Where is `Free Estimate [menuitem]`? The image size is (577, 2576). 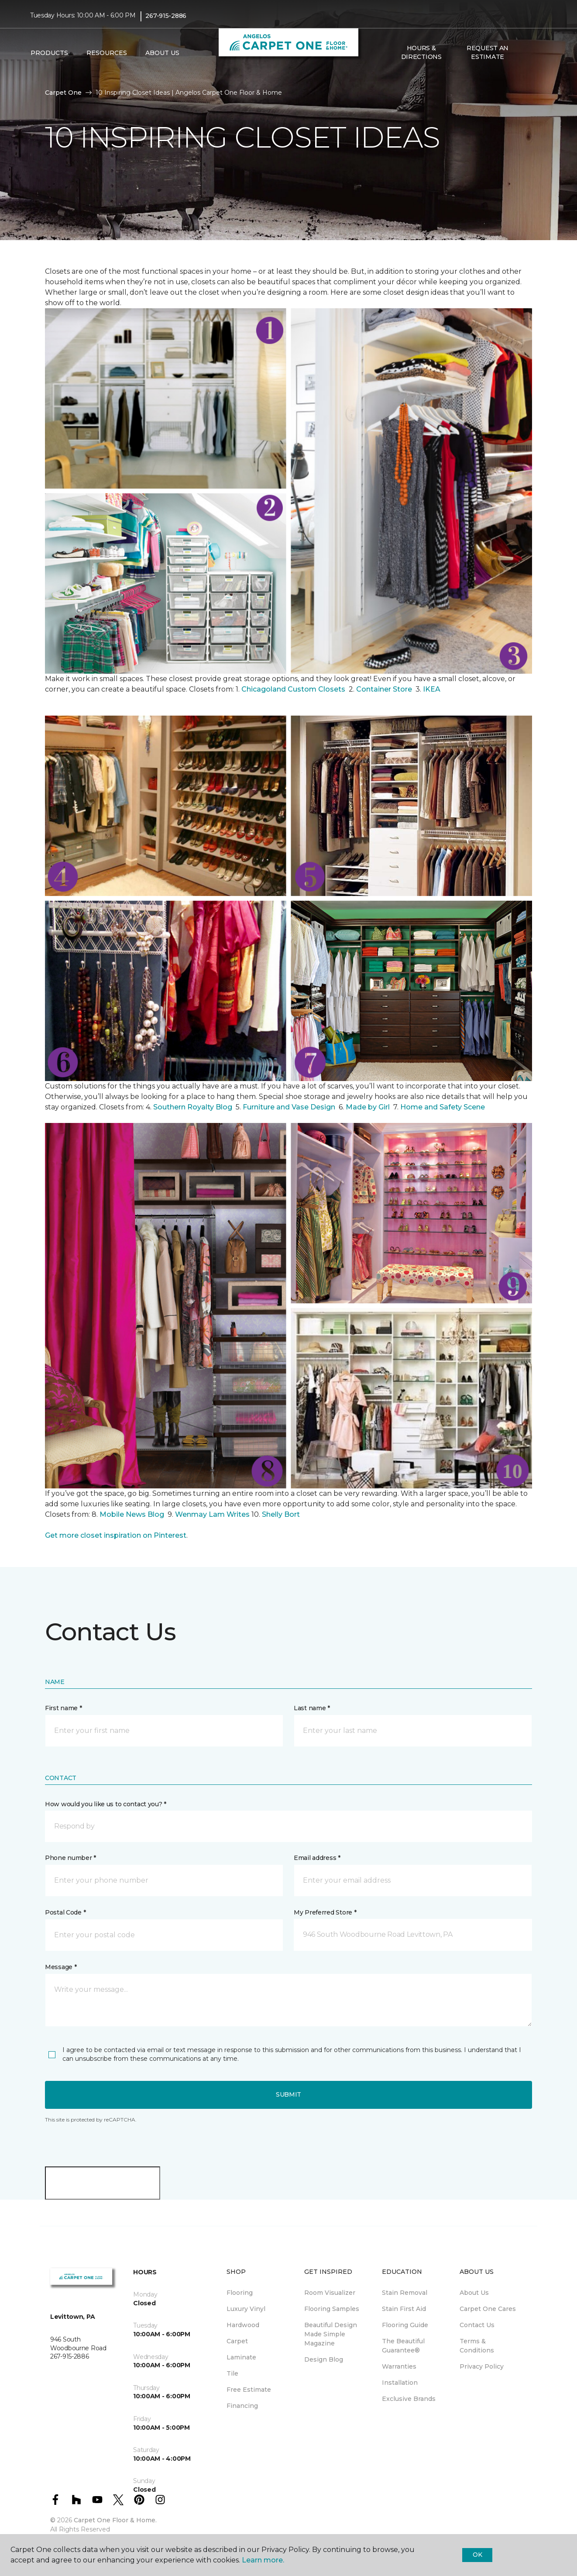 Free Estimate [menuitem] is located at coordinates (249, 2389).